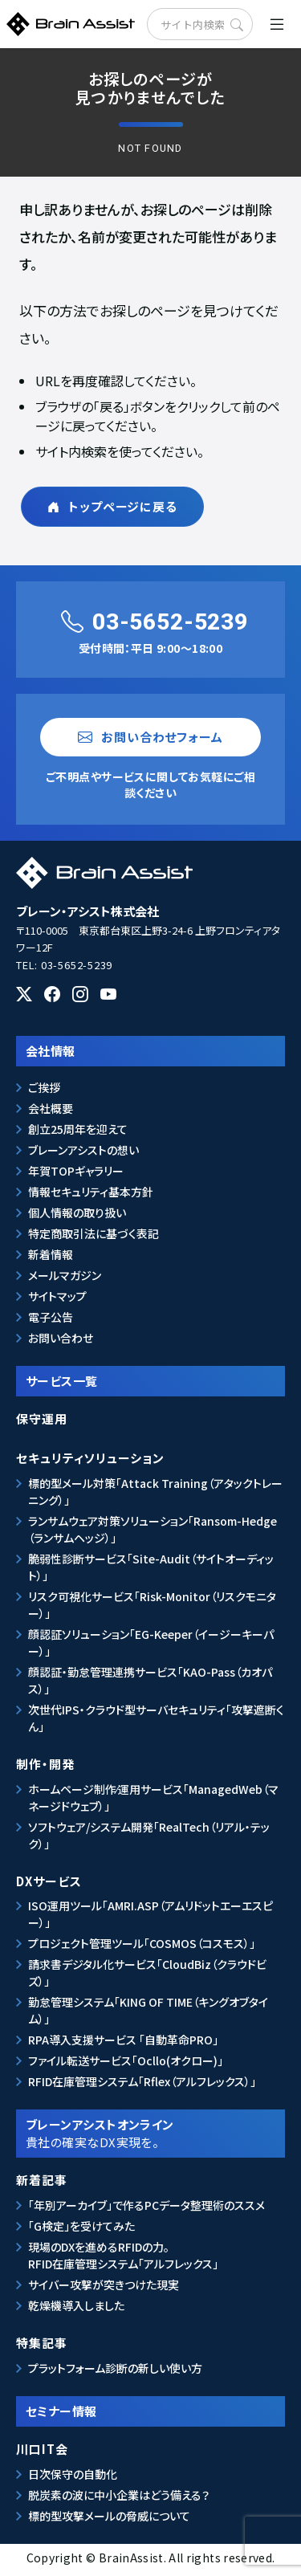 This screenshot has width=301, height=2576. I want to click on 新着情報, so click(50, 1254).